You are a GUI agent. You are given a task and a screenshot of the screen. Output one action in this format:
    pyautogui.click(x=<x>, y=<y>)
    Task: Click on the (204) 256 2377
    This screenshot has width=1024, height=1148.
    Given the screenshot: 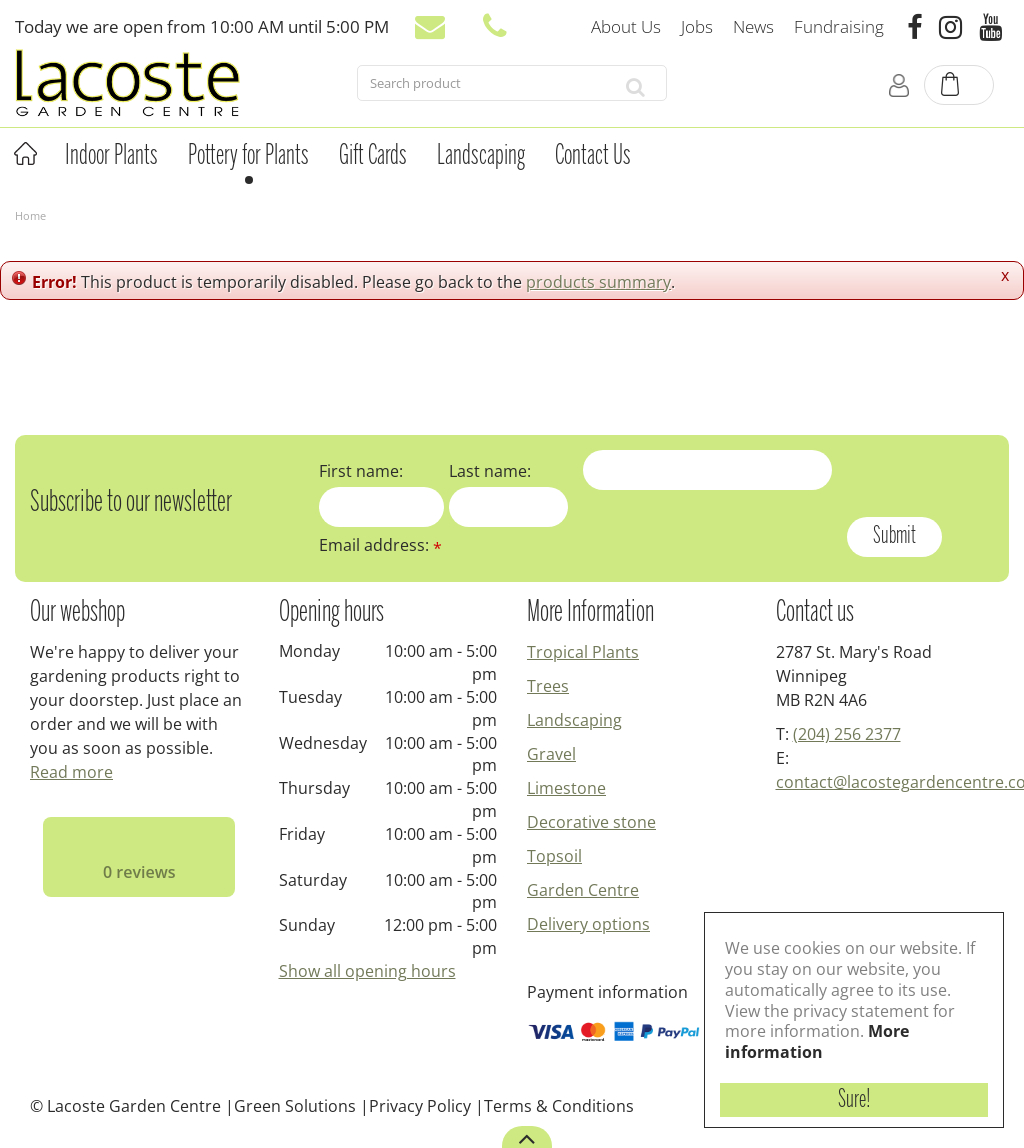 What is the action you would take?
    pyautogui.click(x=847, y=734)
    